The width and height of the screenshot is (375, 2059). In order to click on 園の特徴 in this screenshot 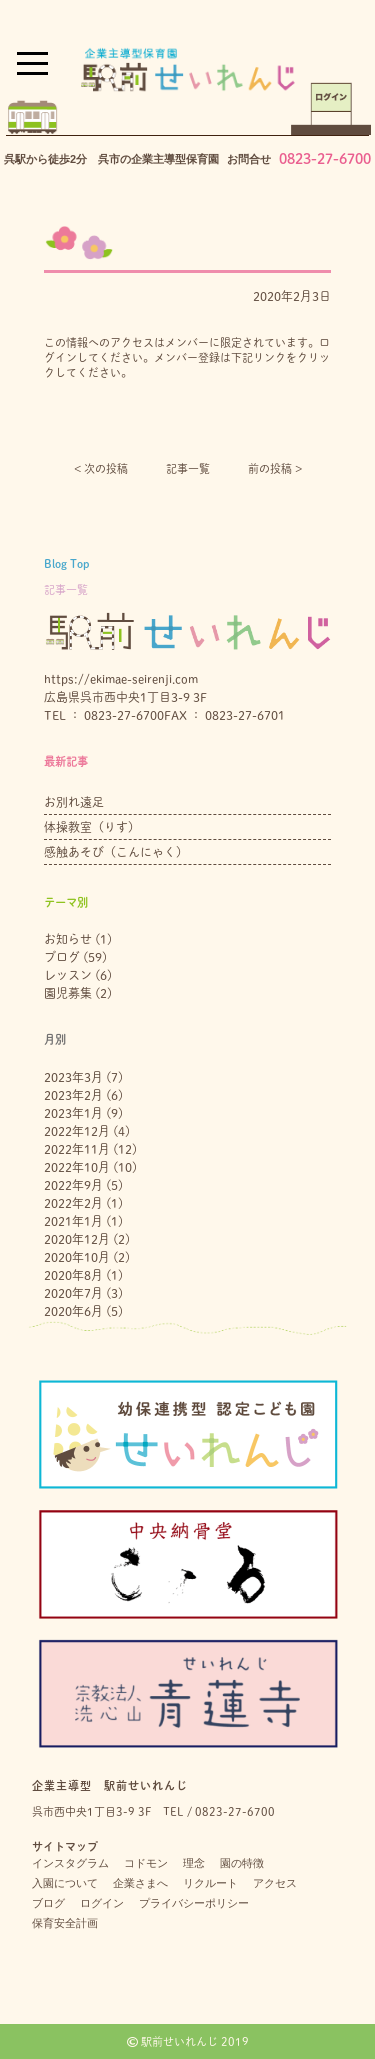, I will do `click(242, 1863)`.